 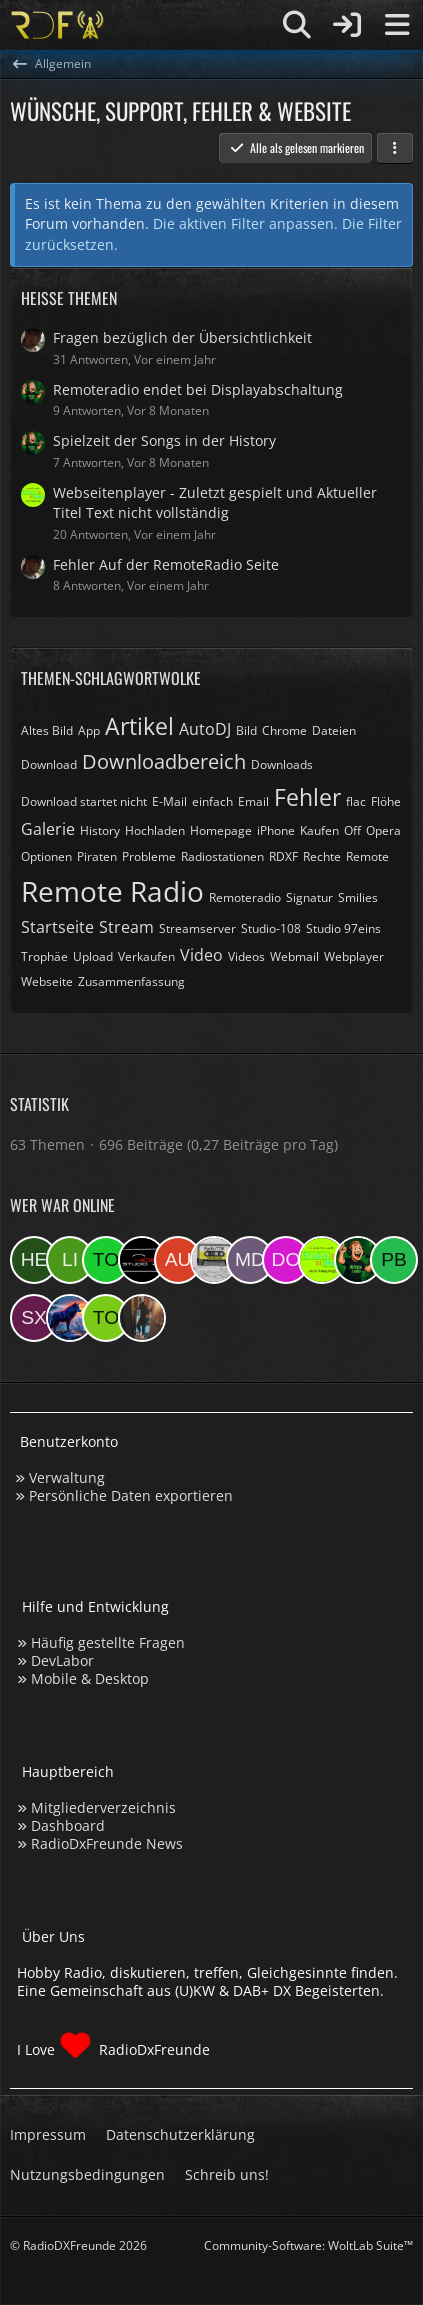 I want to click on [button], so click(x=395, y=148).